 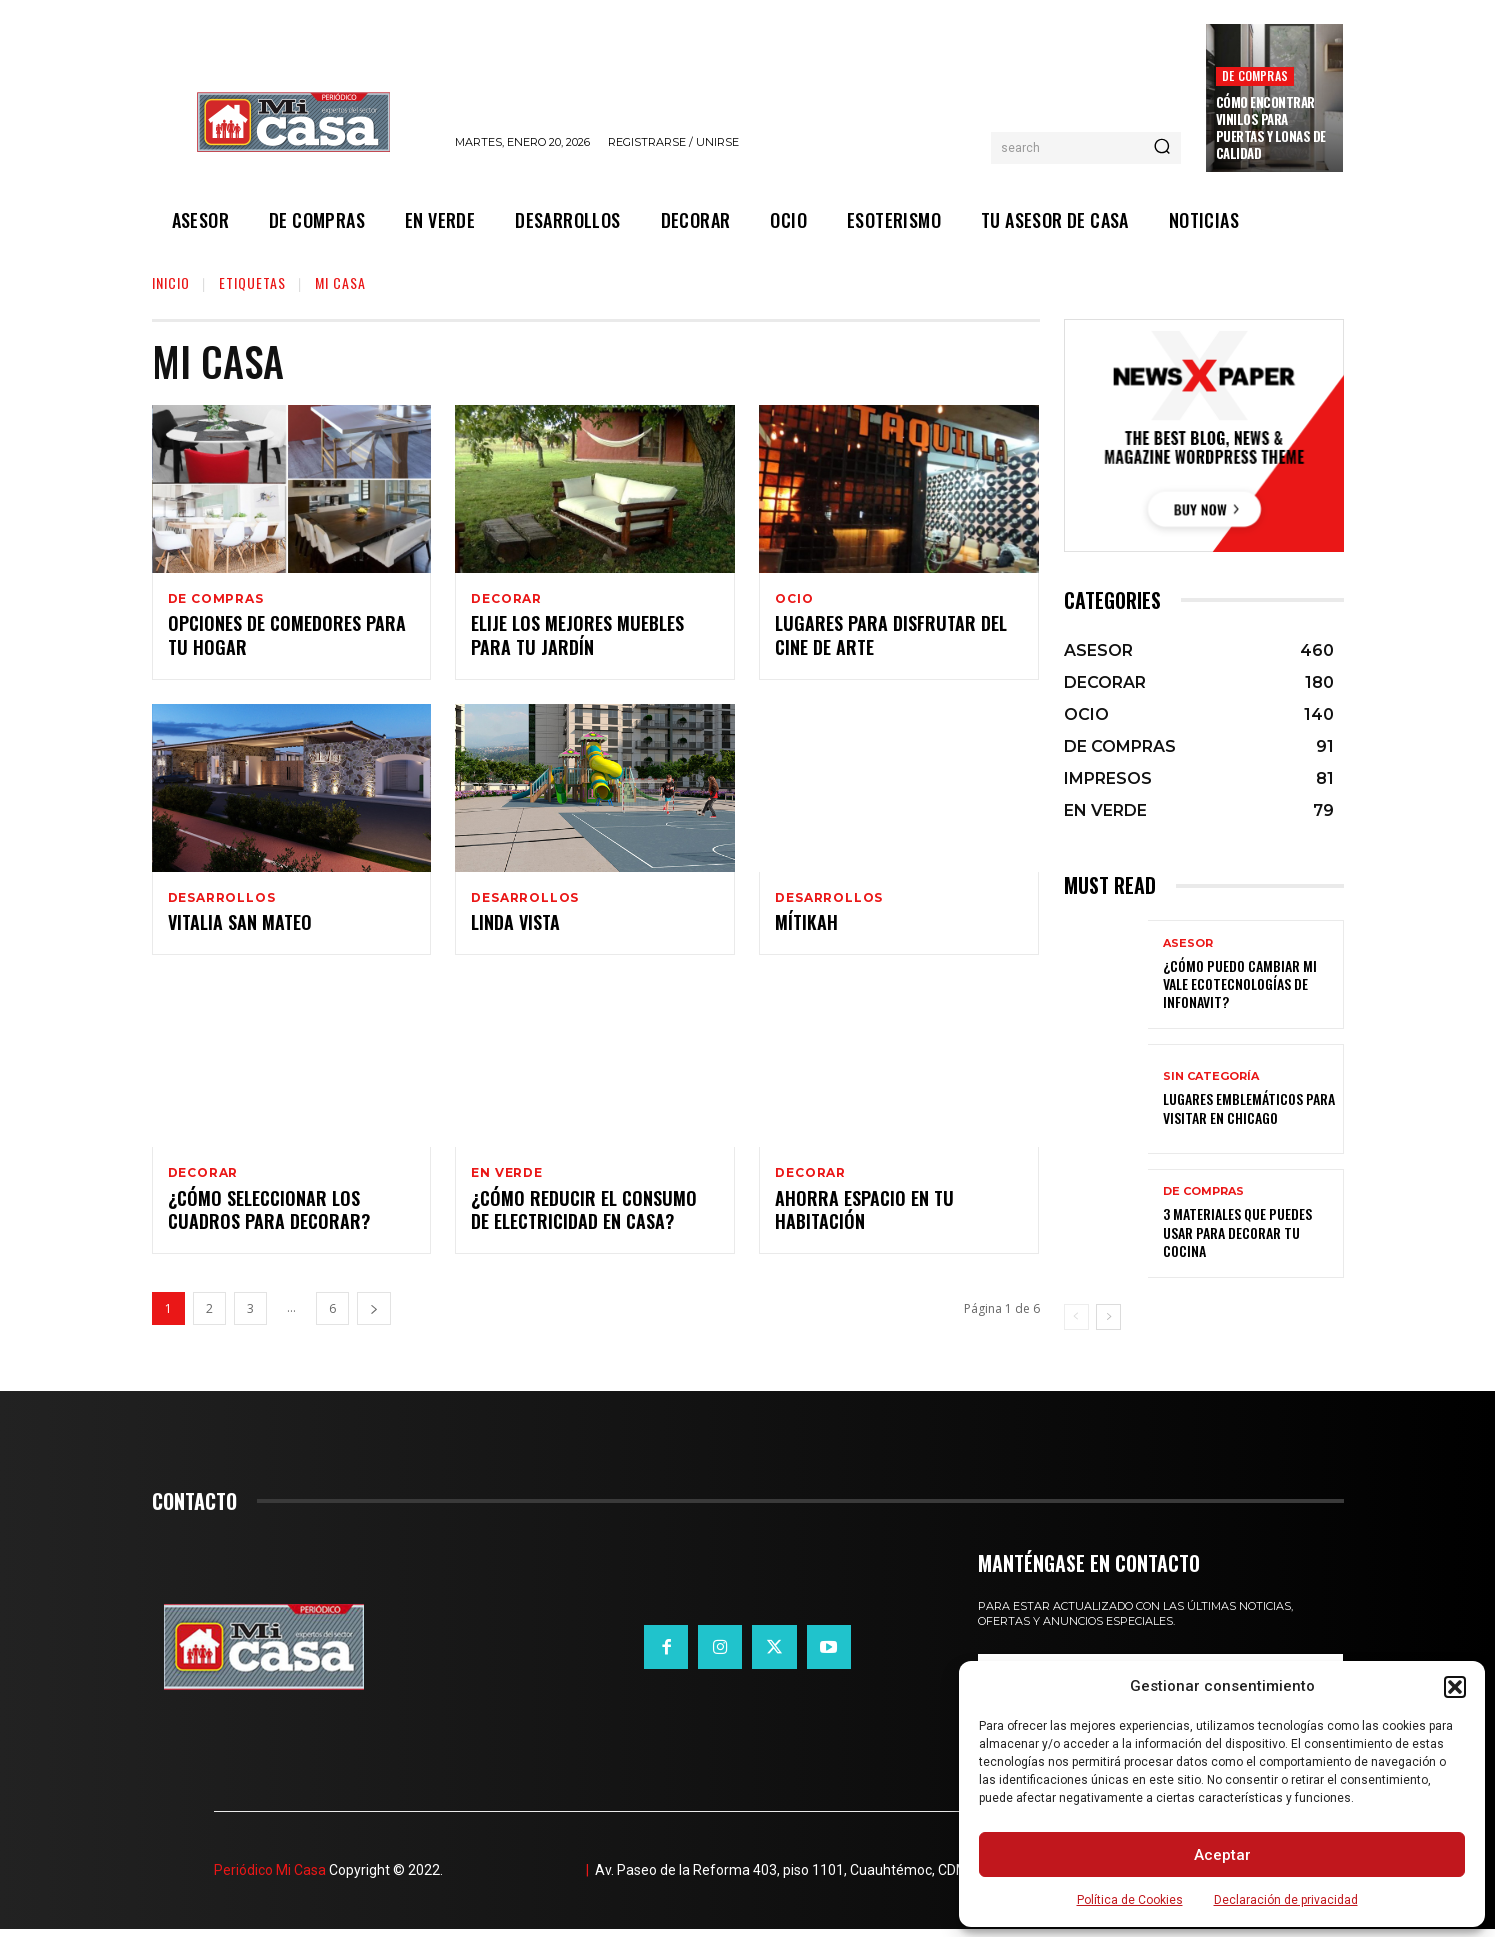 I want to click on Vitalia San Mateo, so click(x=240, y=928).